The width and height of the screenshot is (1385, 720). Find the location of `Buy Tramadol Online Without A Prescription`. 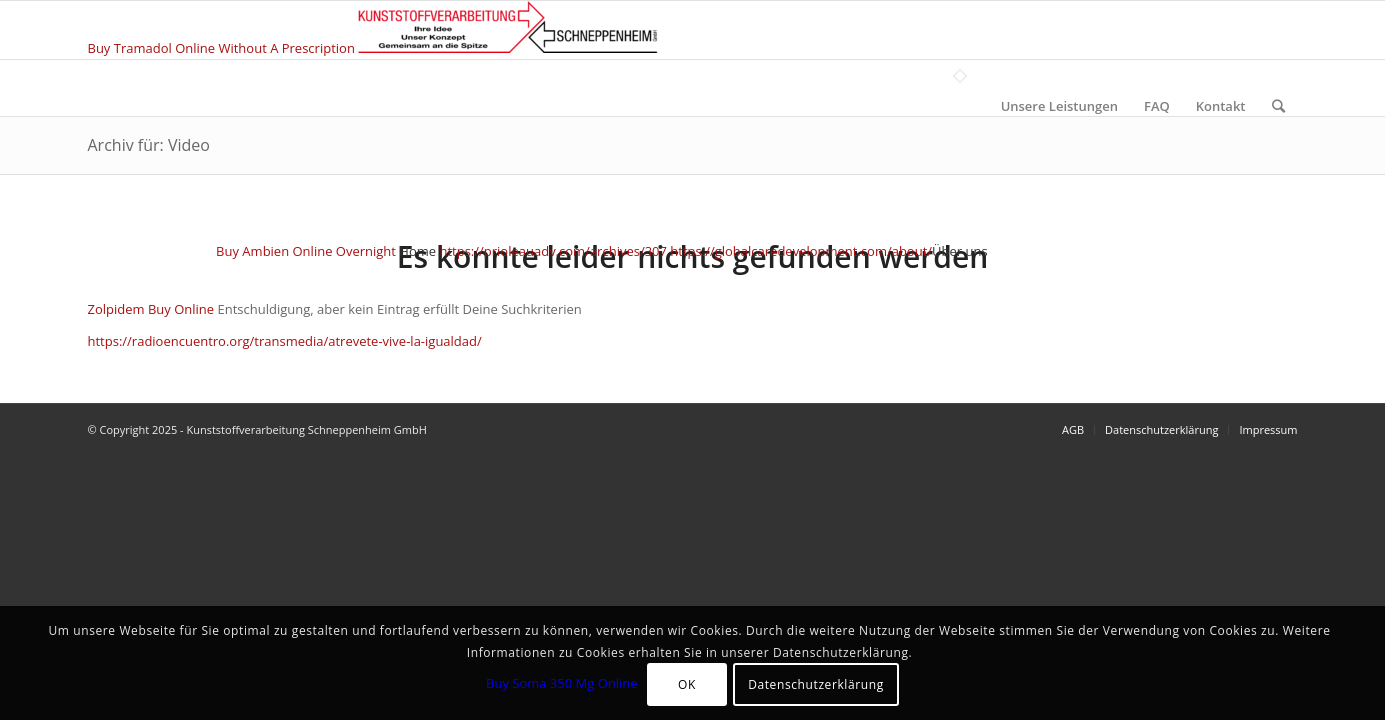

Buy Tramadol Online Without A Prescription is located at coordinates (221, 48).